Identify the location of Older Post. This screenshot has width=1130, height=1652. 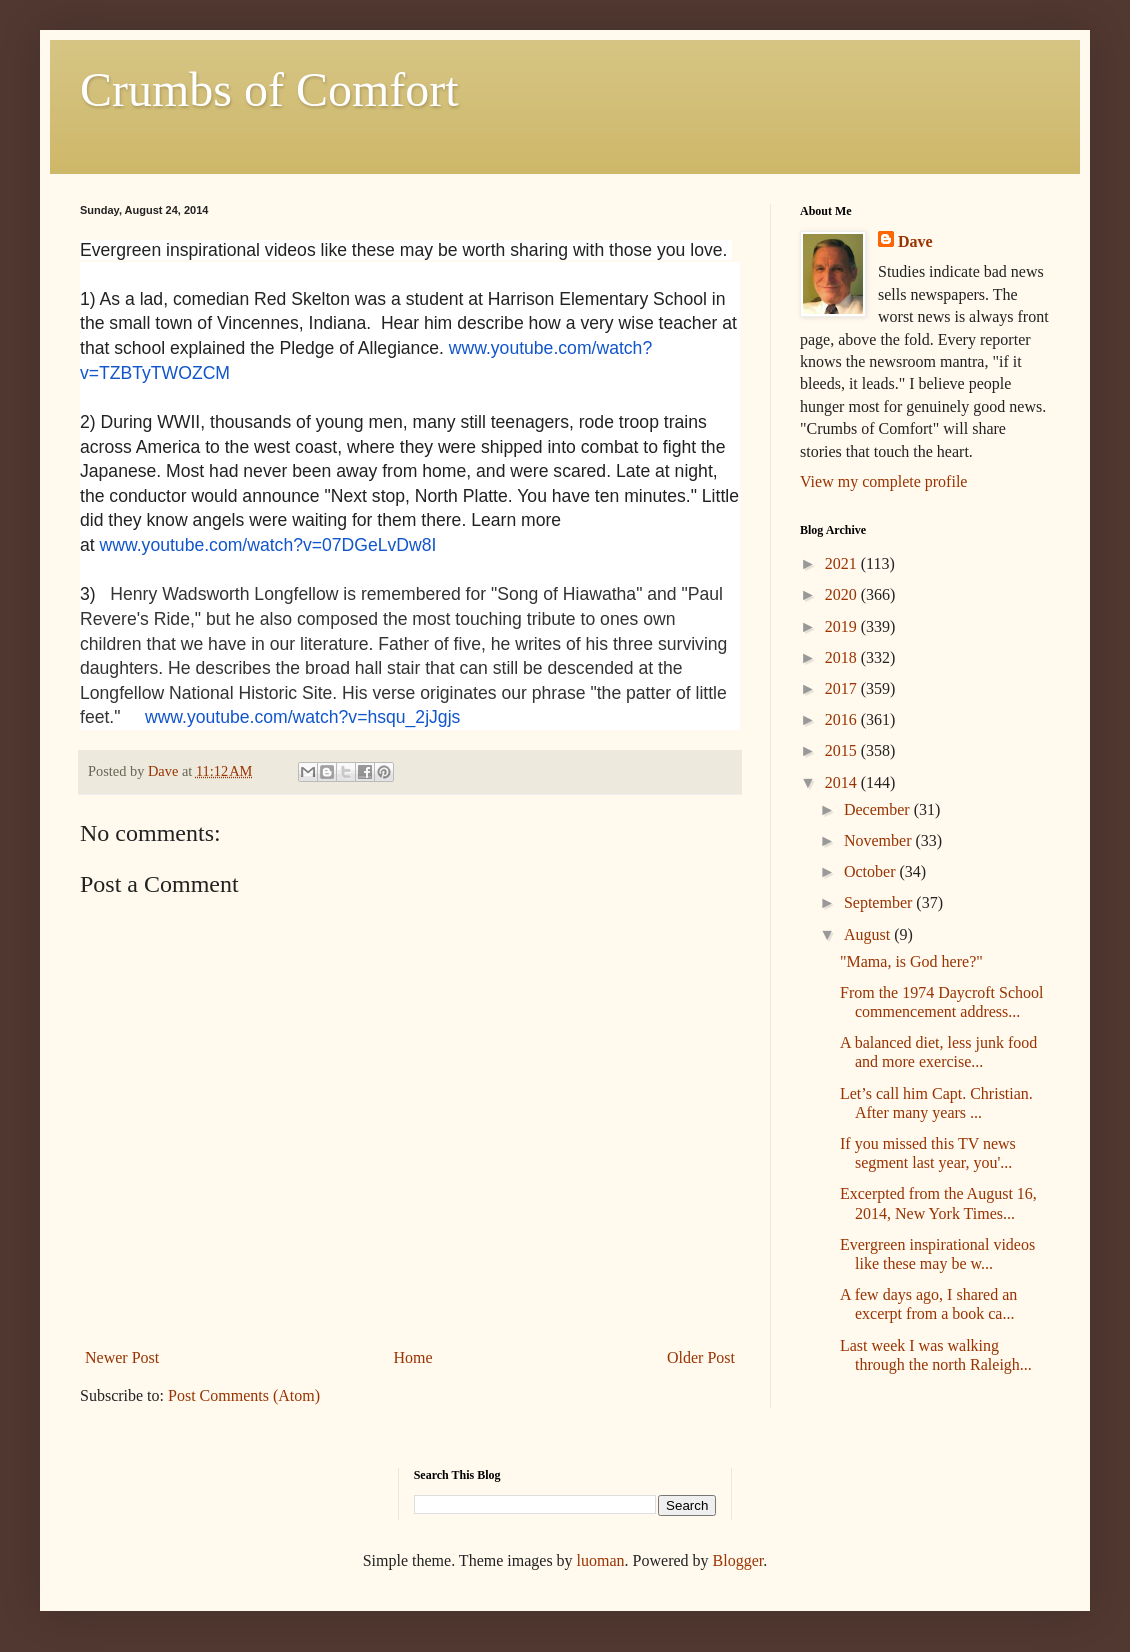
(701, 1357).